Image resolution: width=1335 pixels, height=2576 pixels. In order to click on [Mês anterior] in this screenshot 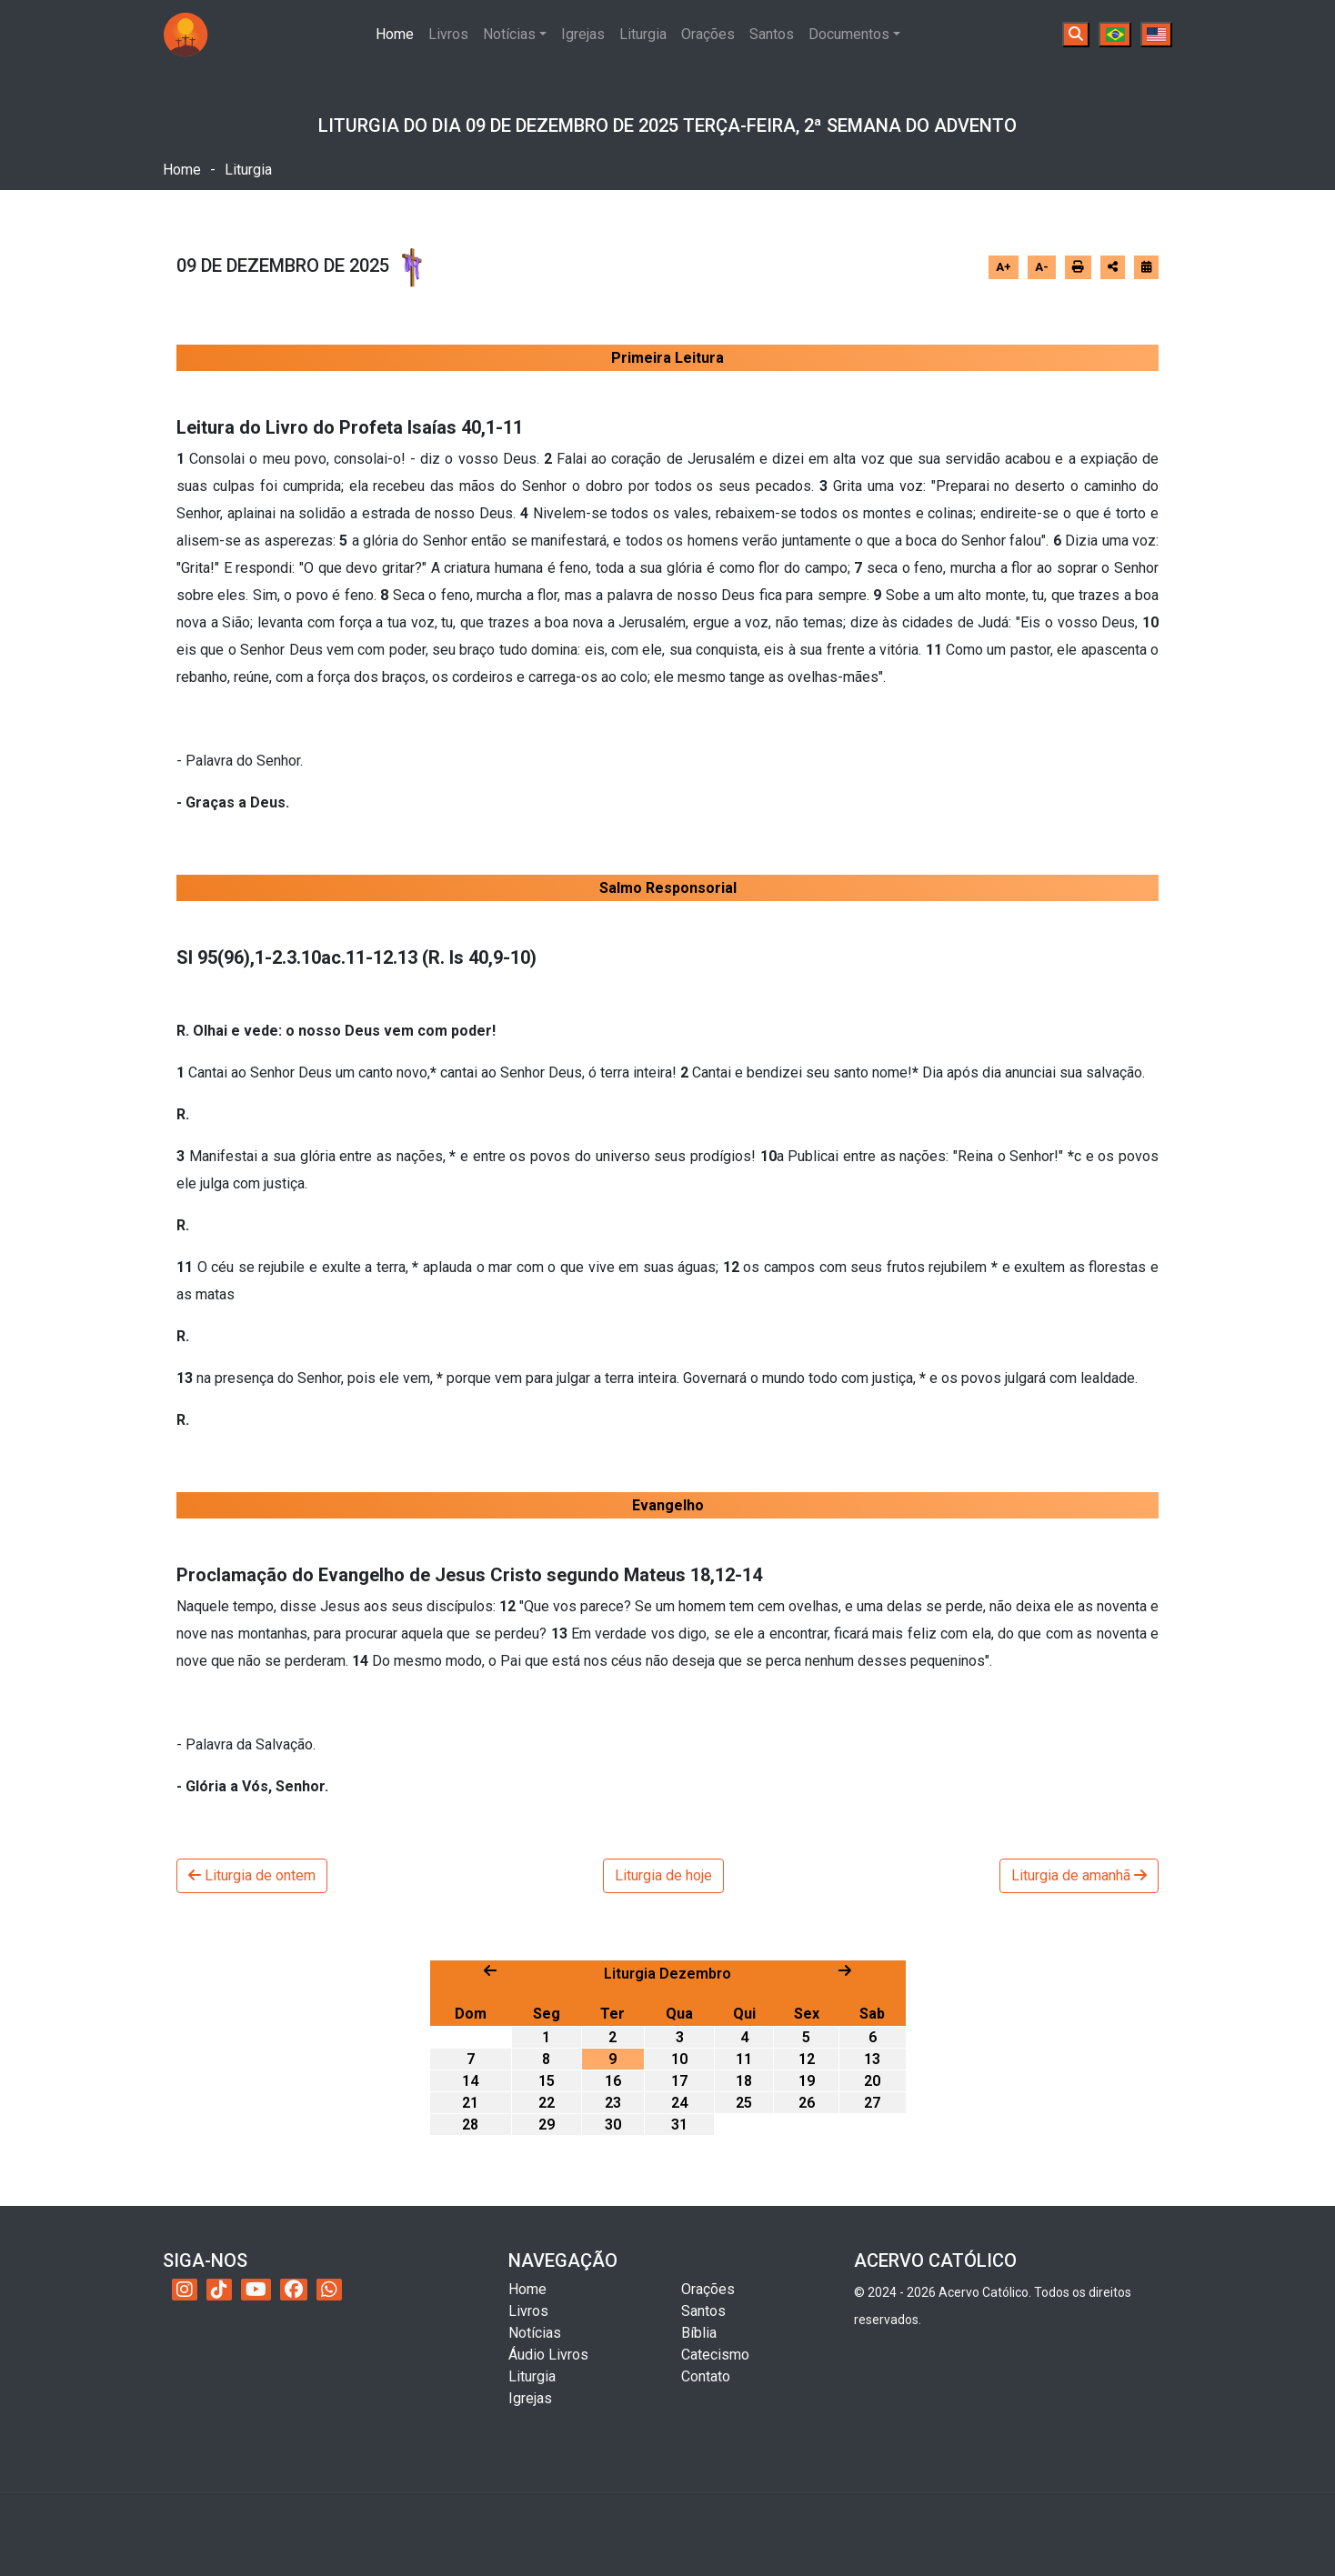, I will do `click(490, 1971)`.